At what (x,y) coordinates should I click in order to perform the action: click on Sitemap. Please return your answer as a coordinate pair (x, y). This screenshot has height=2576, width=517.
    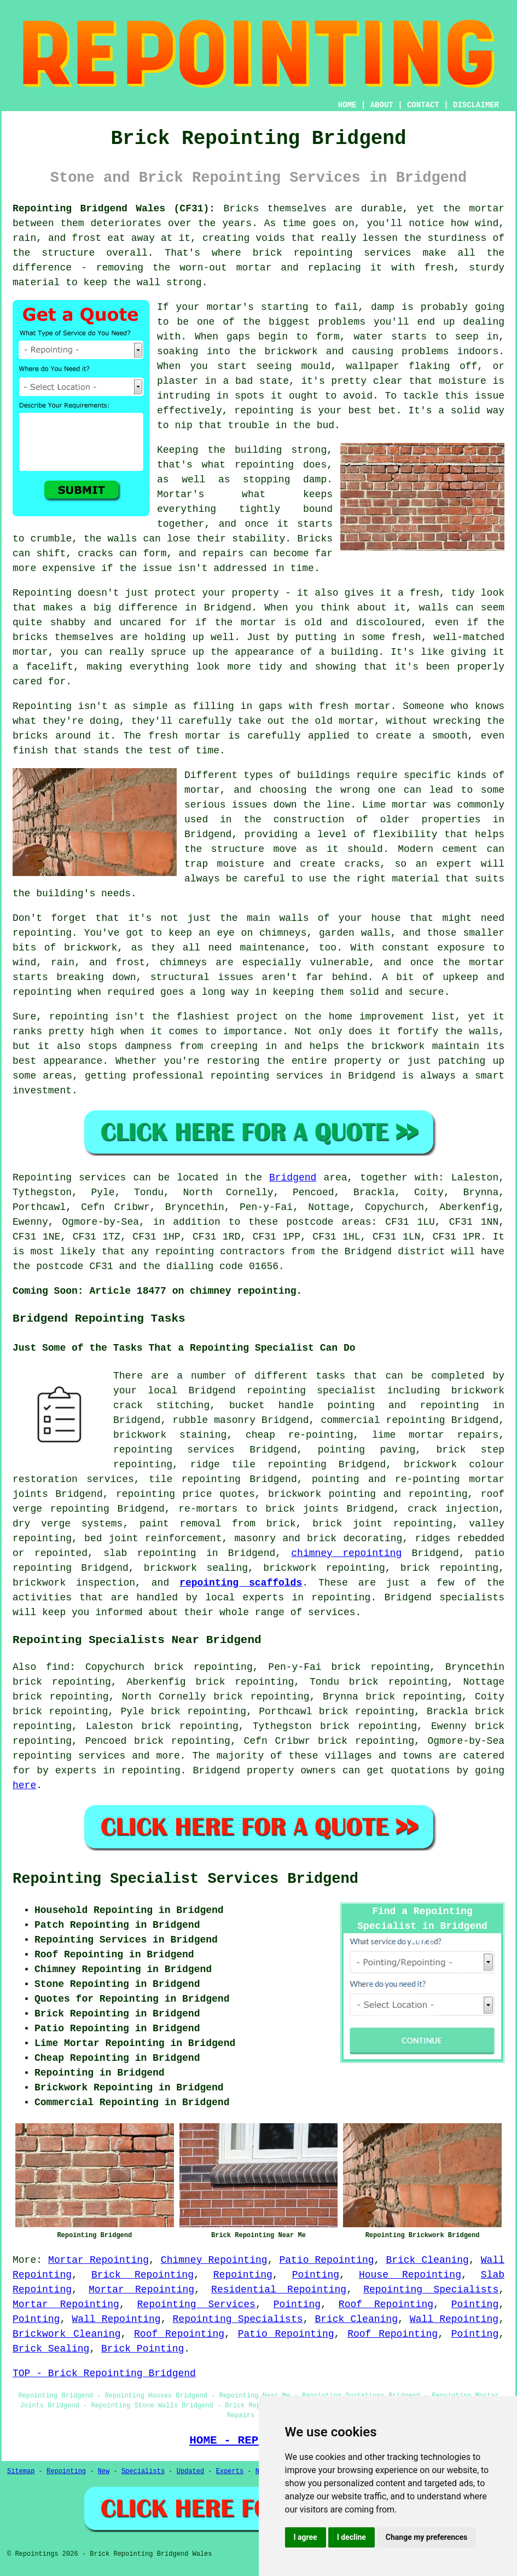
    Looking at the image, I should click on (20, 2471).